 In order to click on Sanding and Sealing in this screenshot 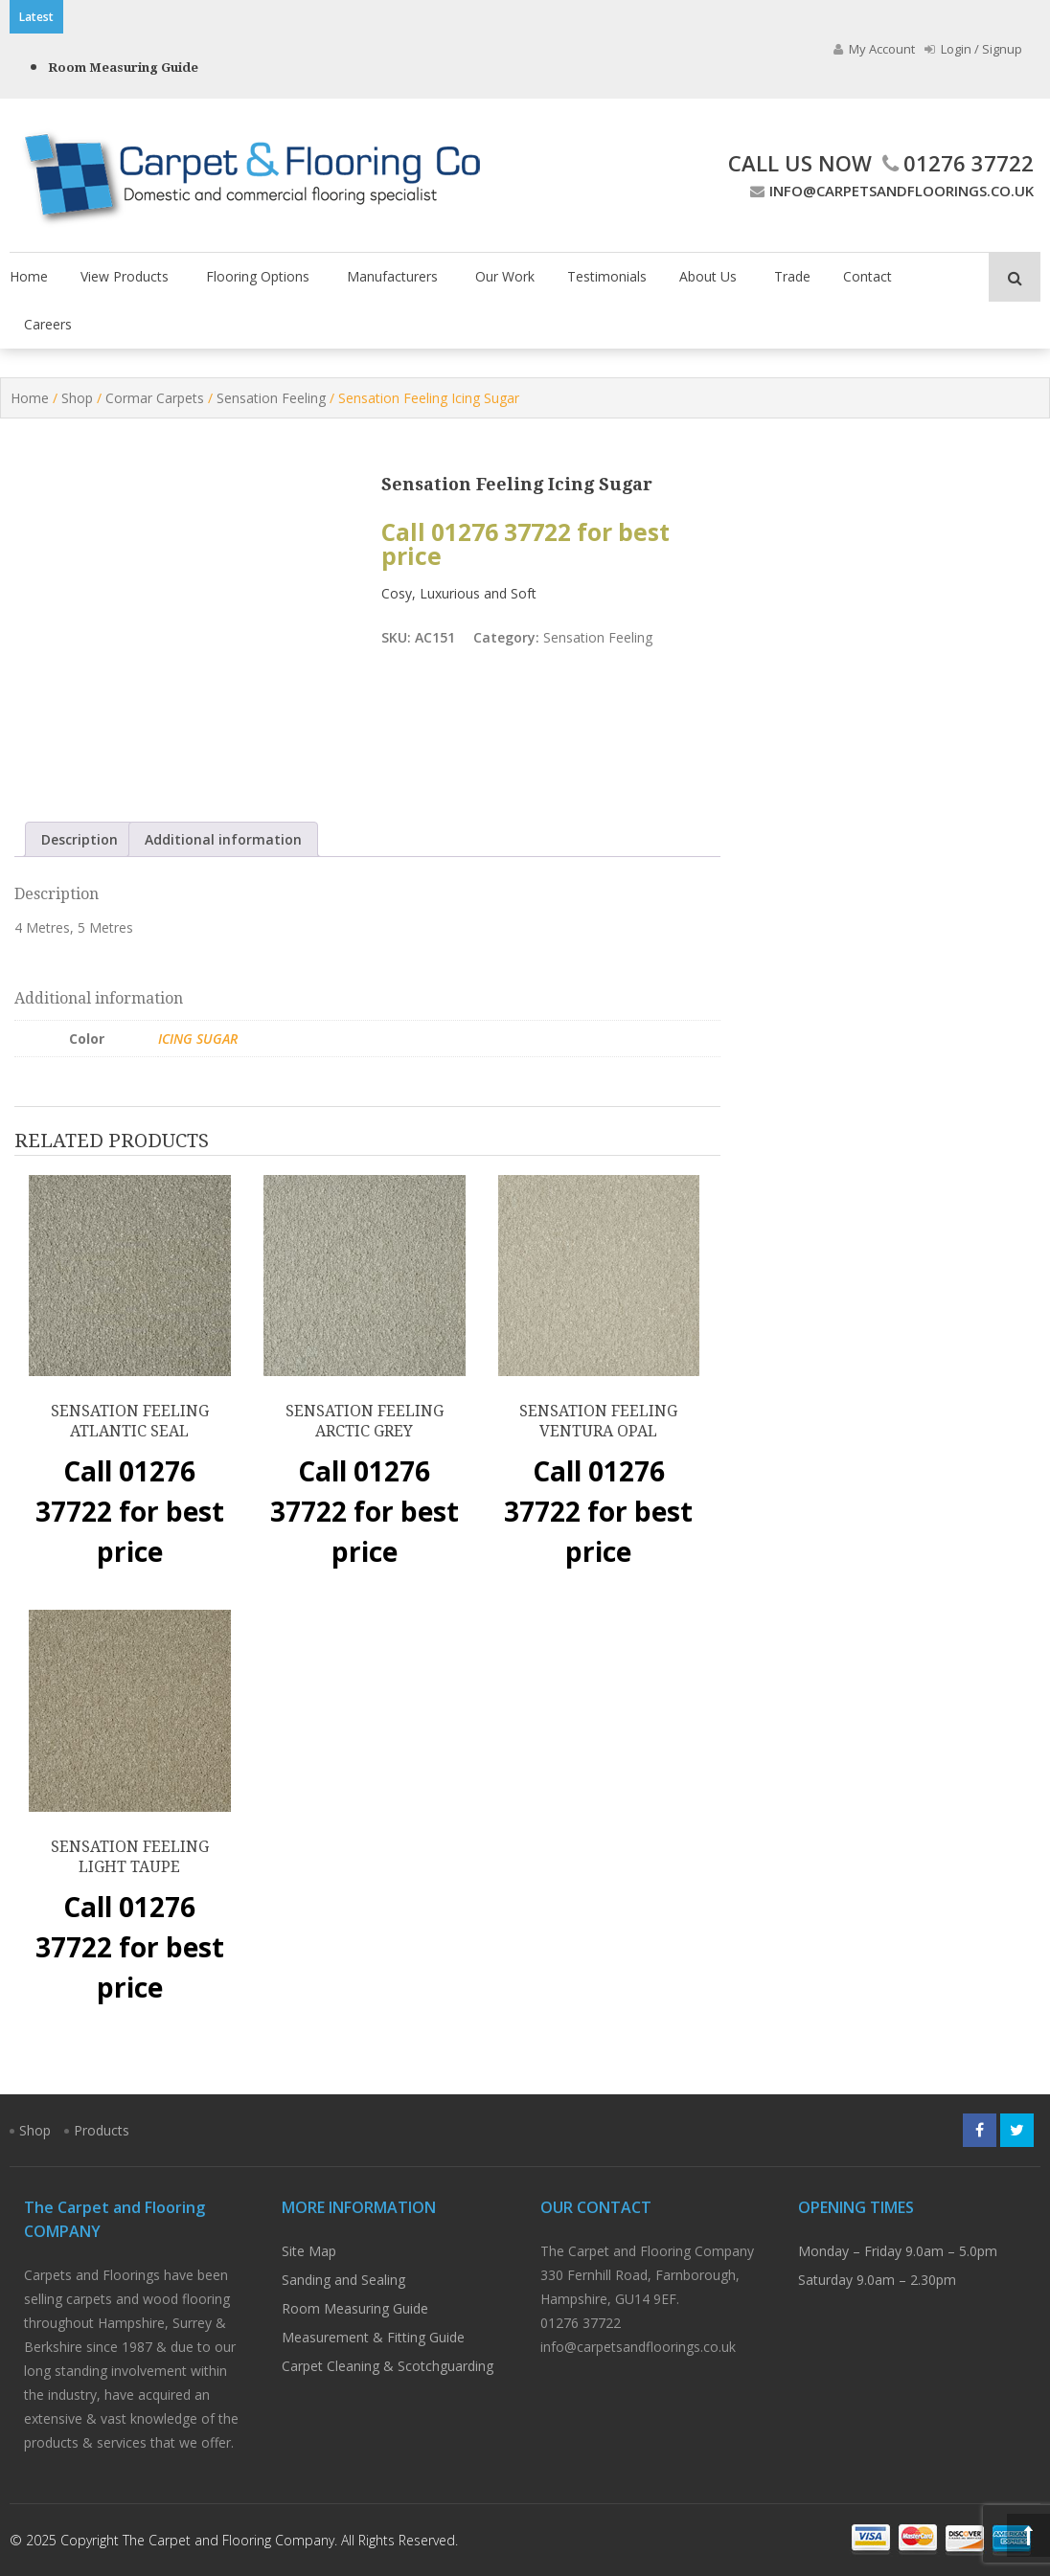, I will do `click(343, 2280)`.